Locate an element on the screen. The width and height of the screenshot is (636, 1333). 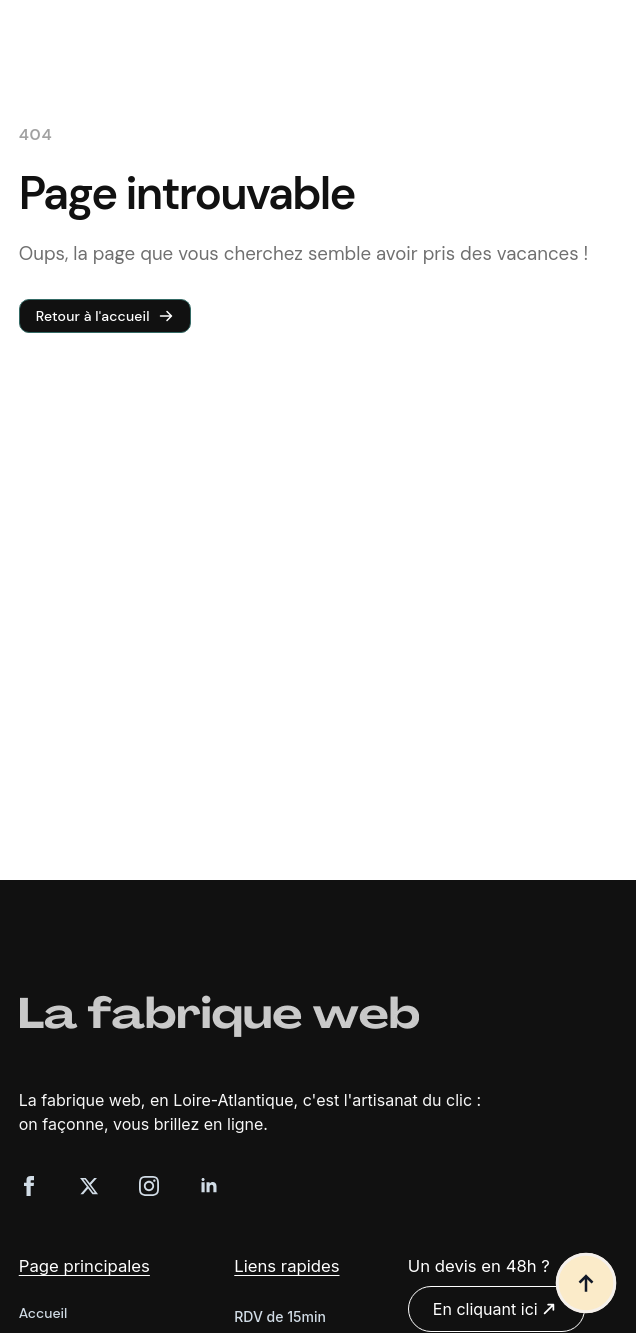
RDV de 15min is located at coordinates (280, 1316).